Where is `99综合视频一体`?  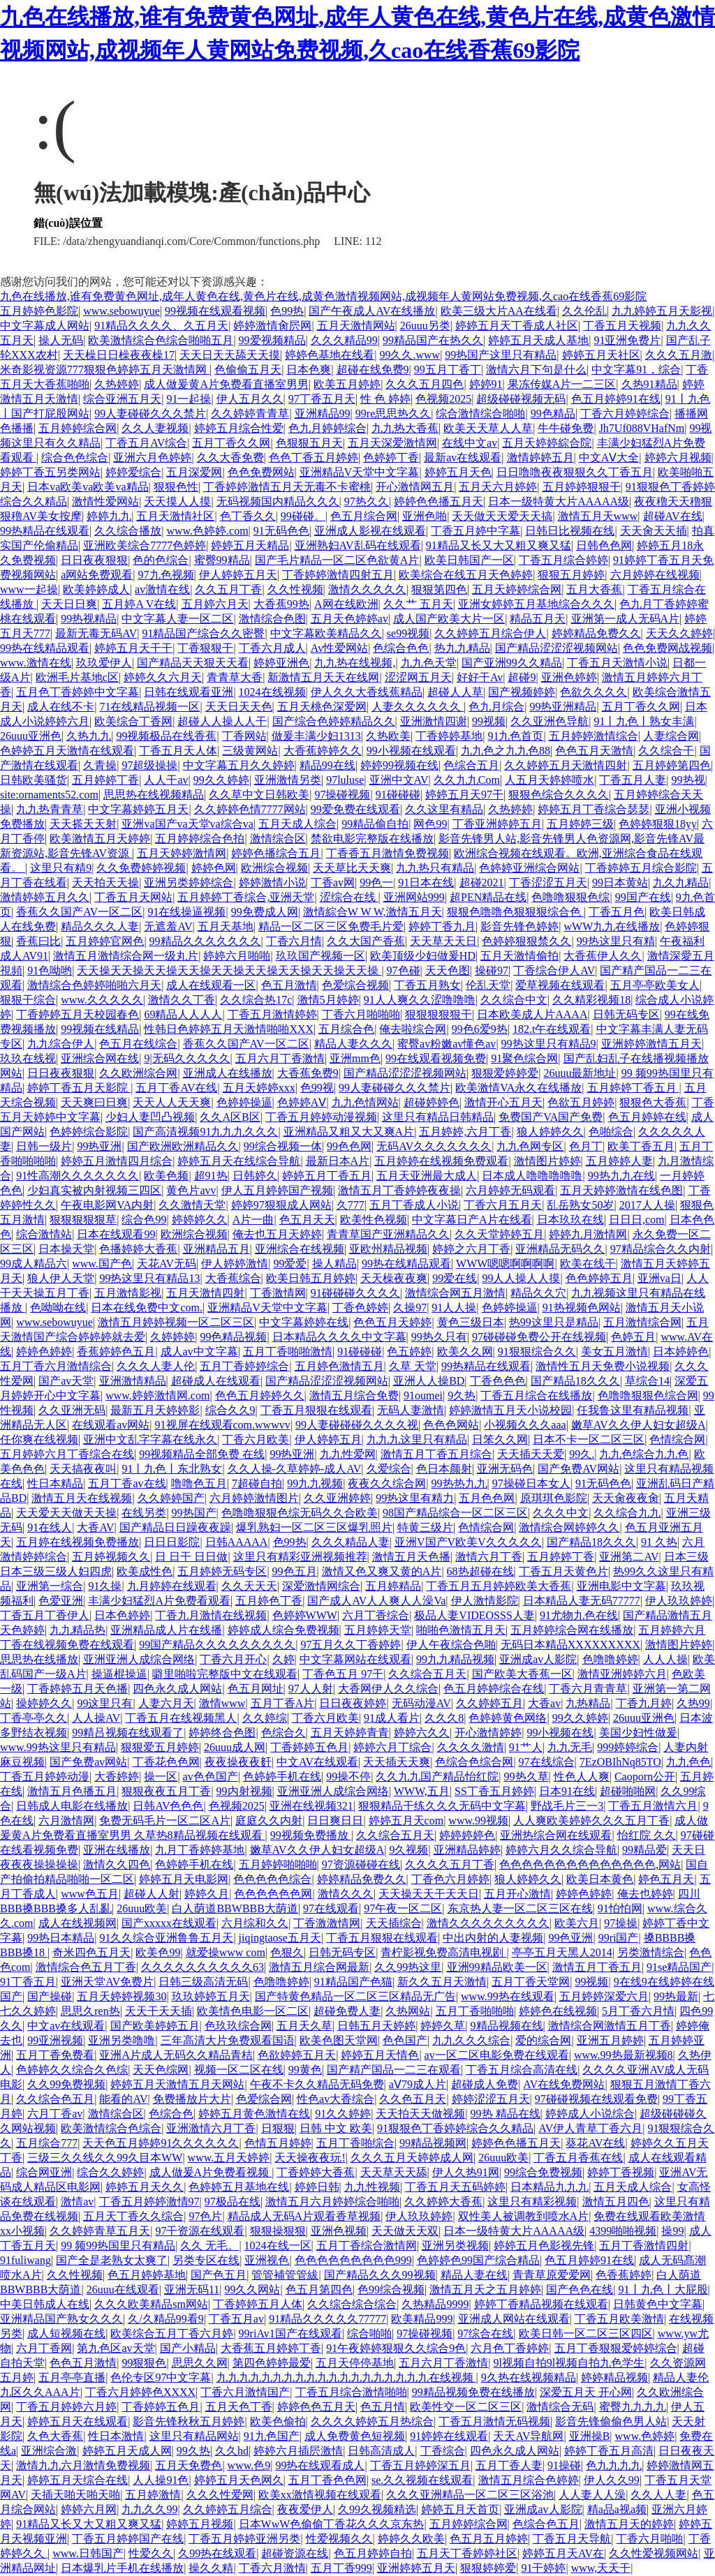 99综合视频一体 is located at coordinates (283, 1146).